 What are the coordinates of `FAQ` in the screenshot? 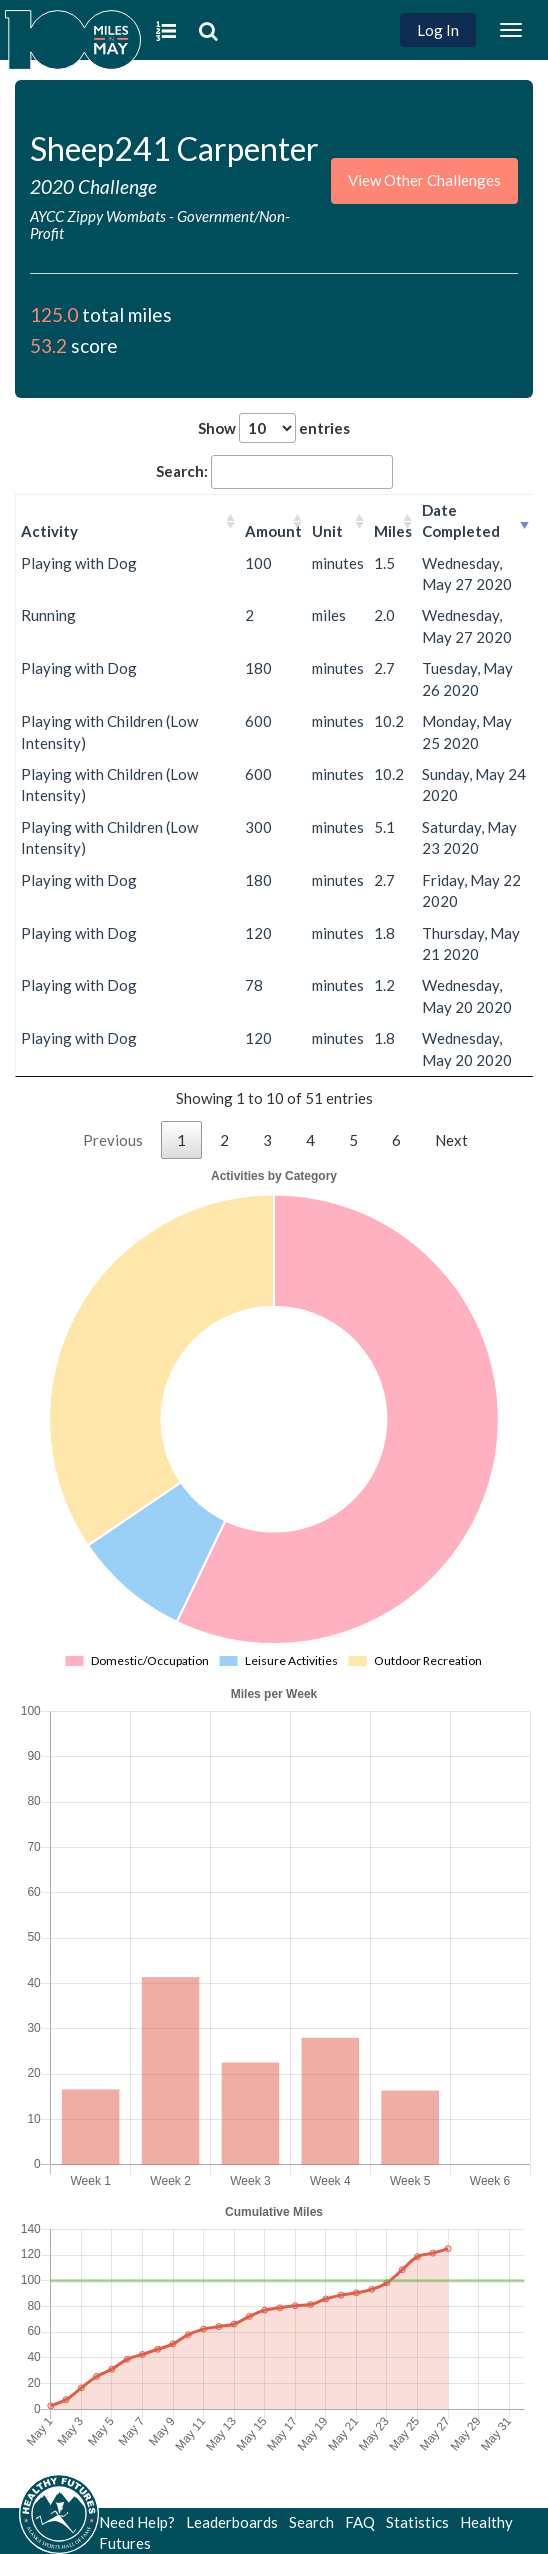 It's located at (360, 2522).